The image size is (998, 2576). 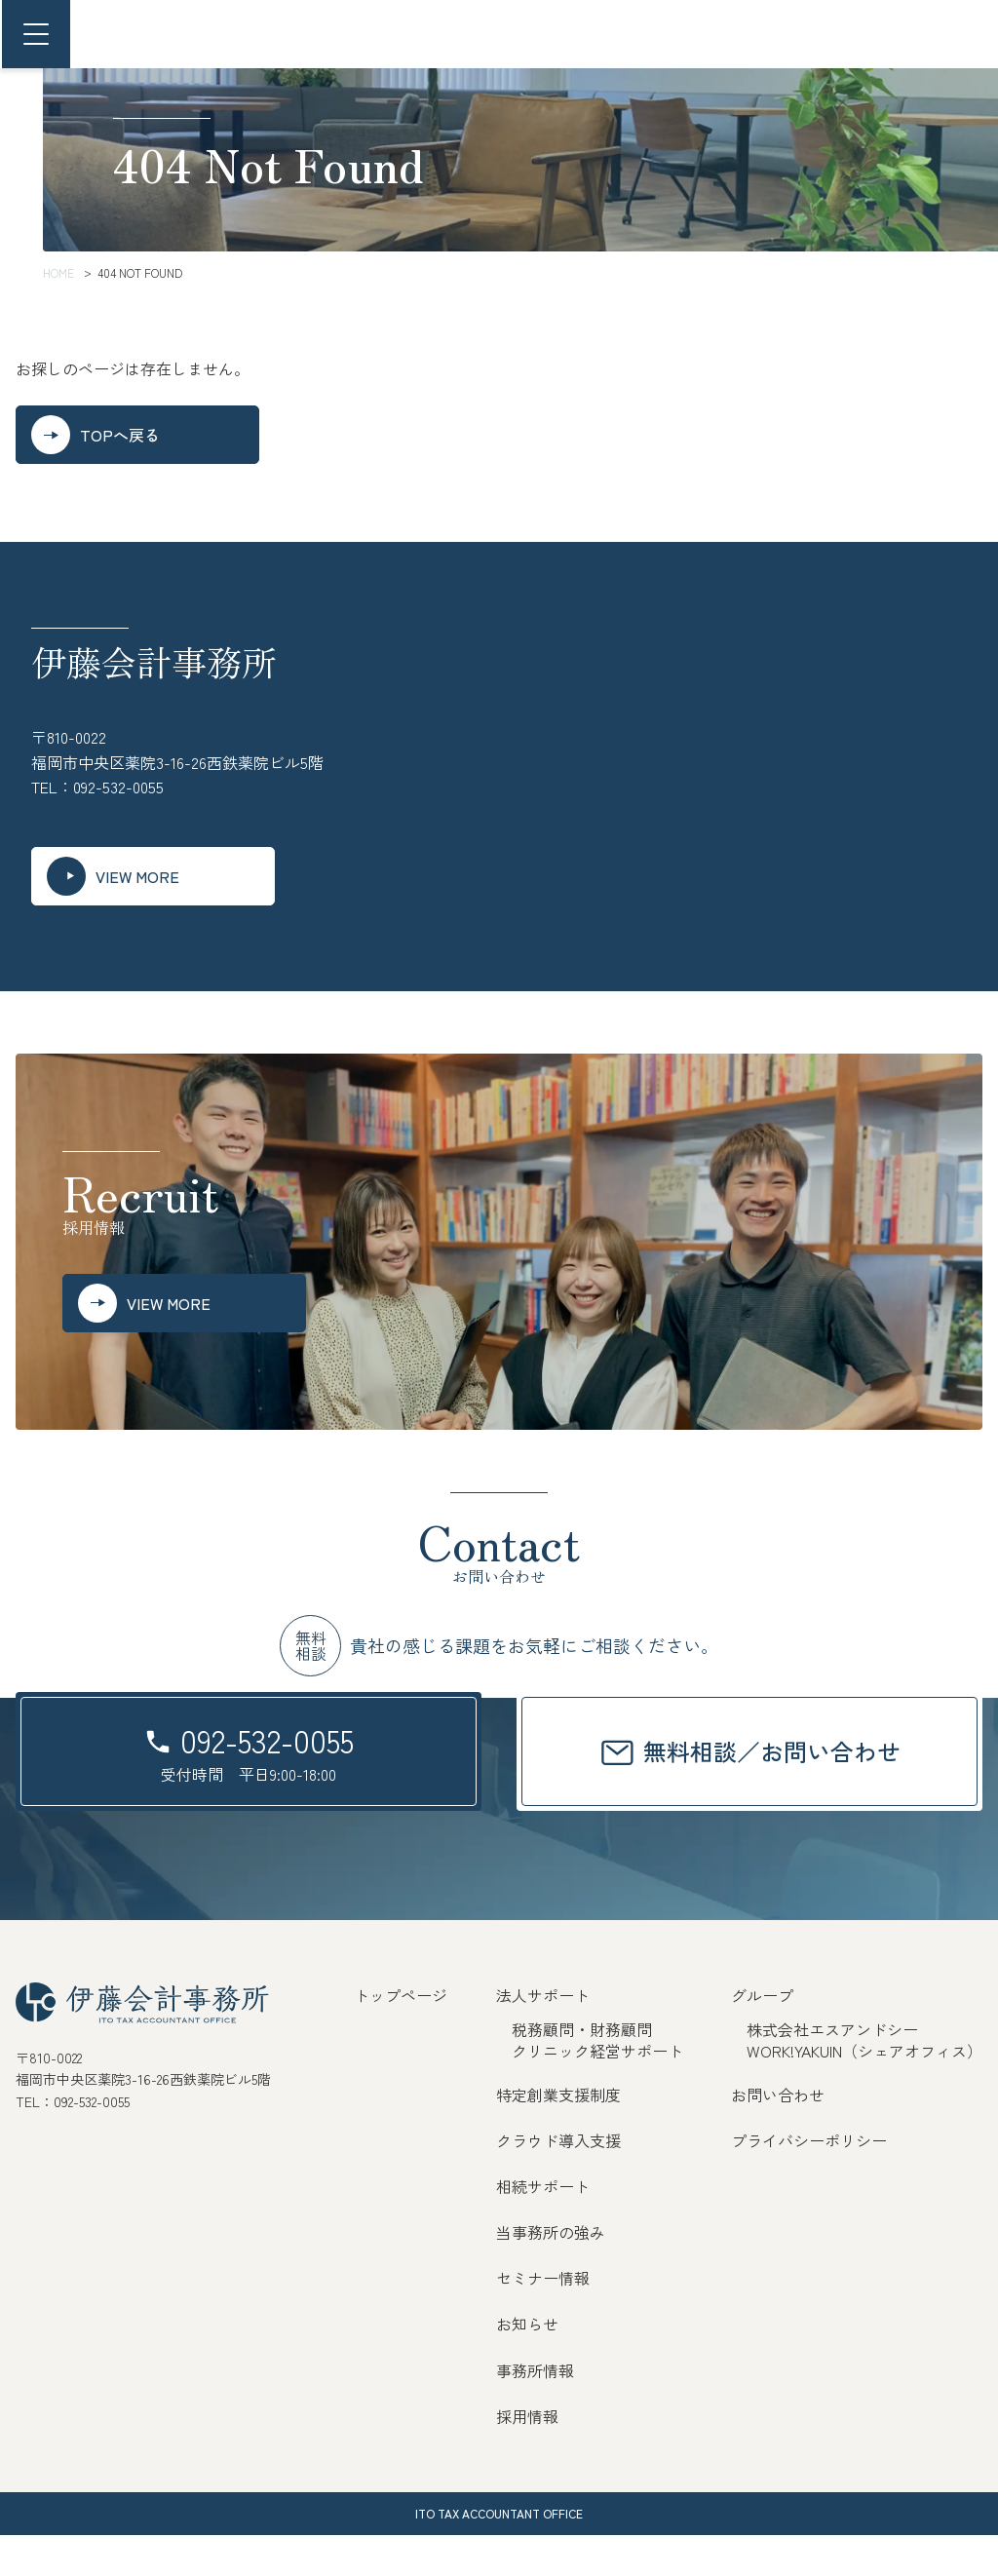 I want to click on 税務顧問・財務顧問, so click(x=582, y=2070).